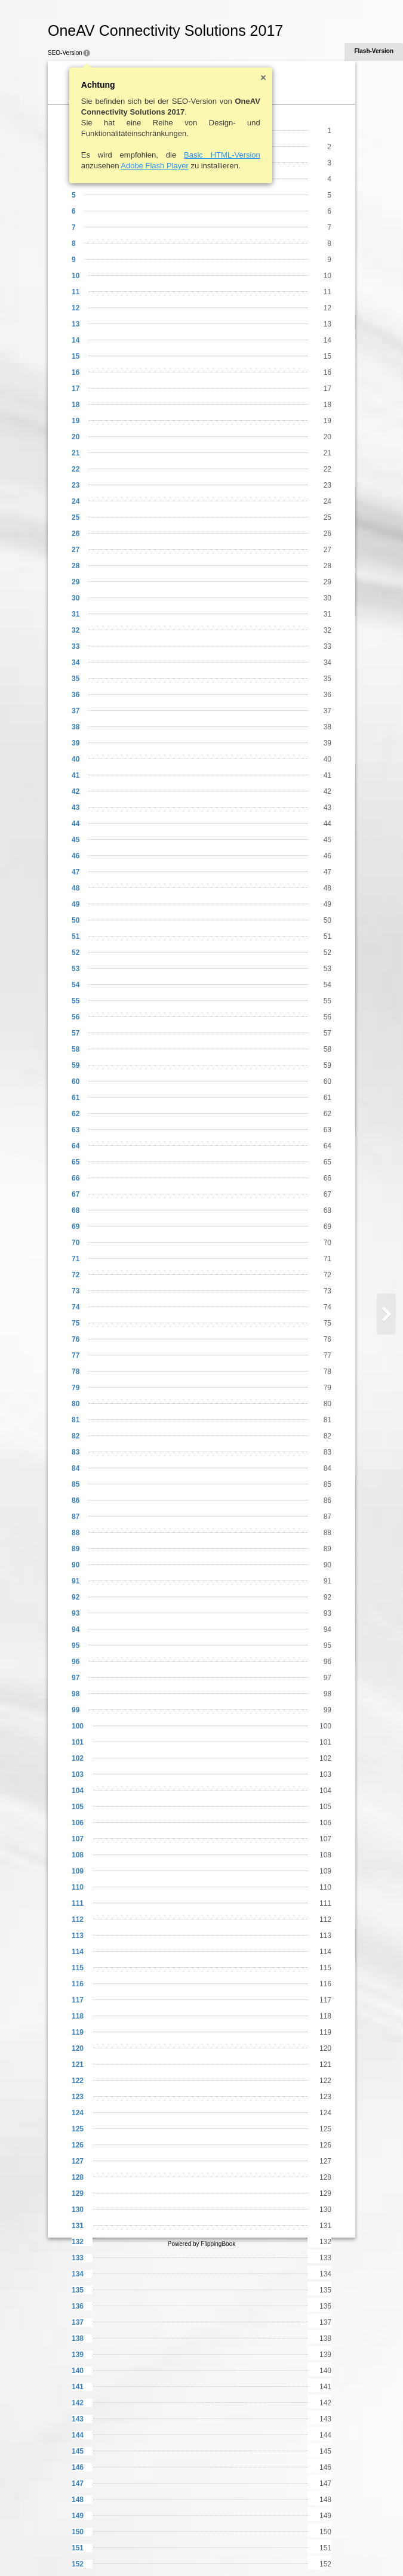 Image resolution: width=403 pixels, height=2576 pixels. What do you see at coordinates (78, 1855) in the screenshot?
I see `108` at bounding box center [78, 1855].